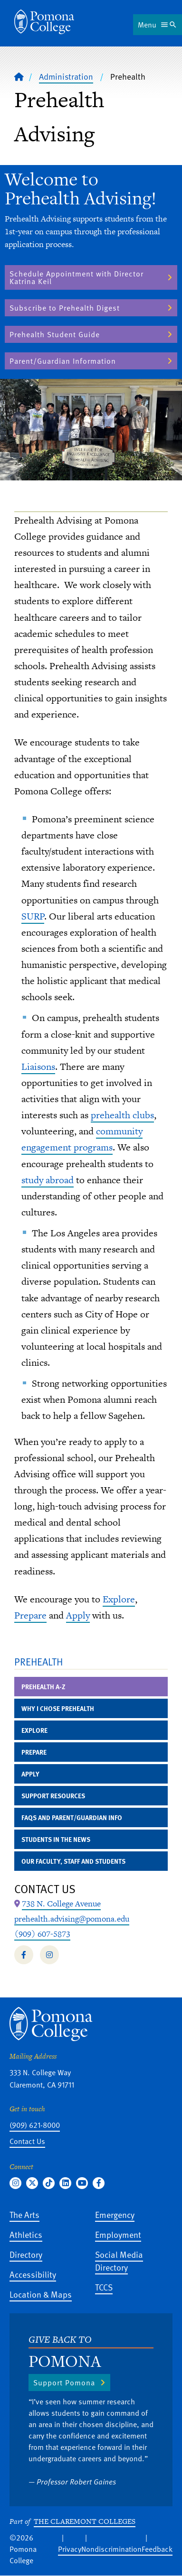 This screenshot has height=2576, width=182. I want to click on Feedback, so click(157, 2549).